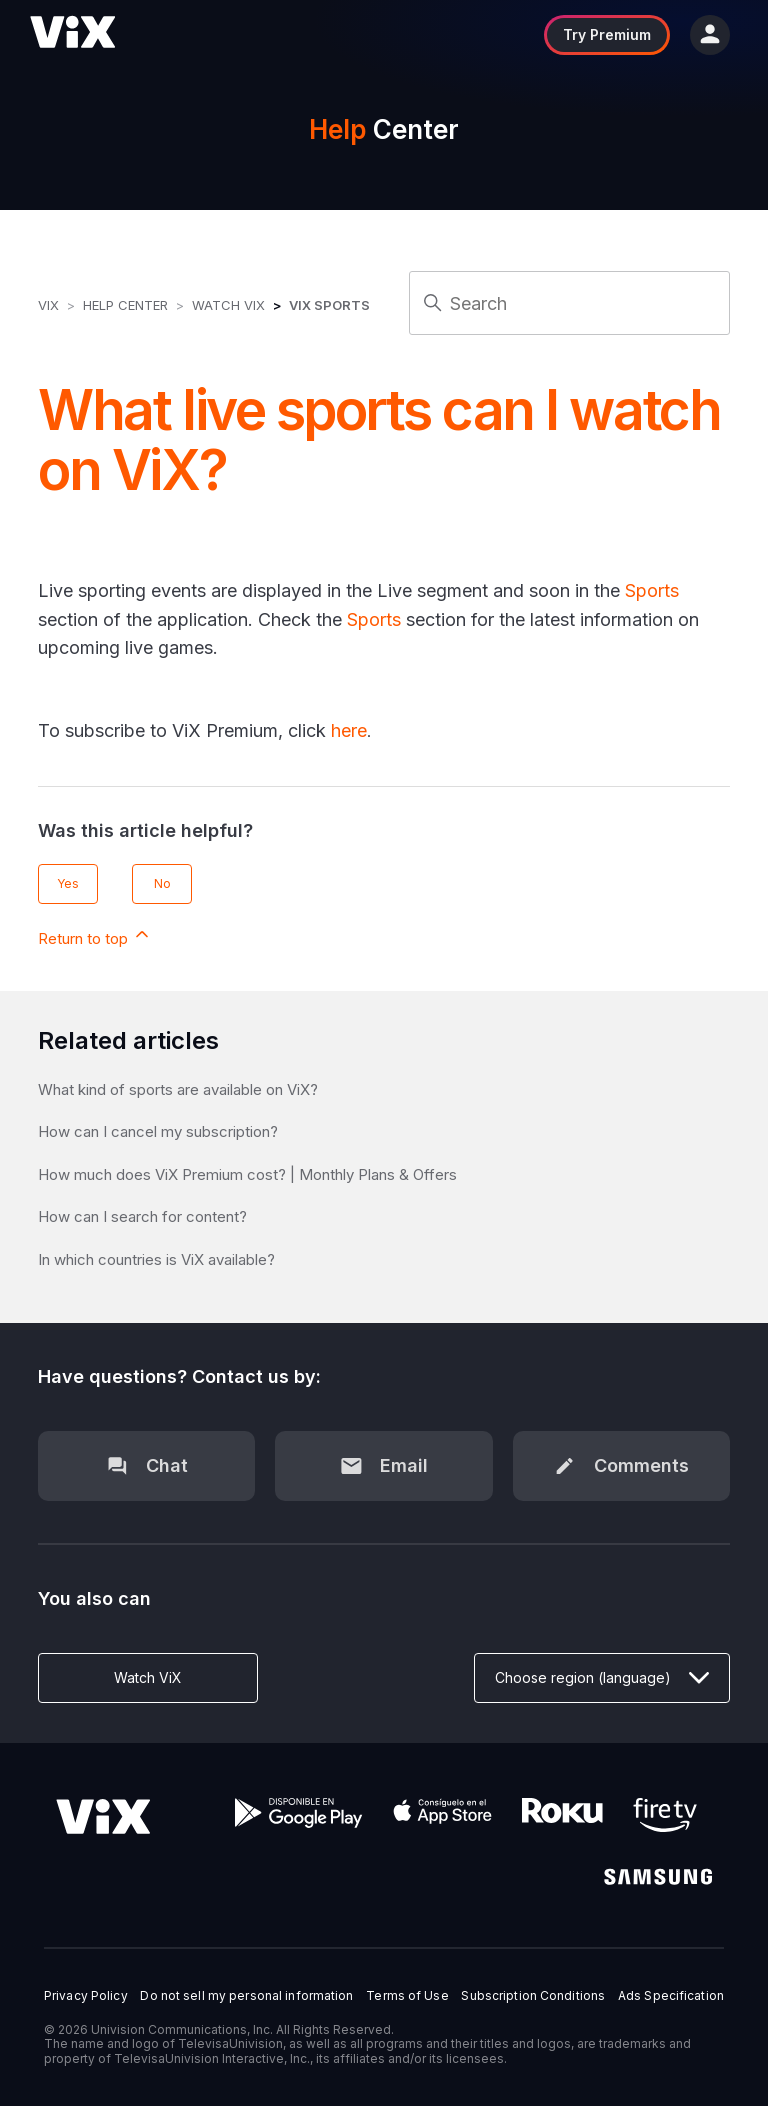 This screenshot has height=2106, width=768. What do you see at coordinates (329, 305) in the screenshot?
I see `ViX Sports` at bounding box center [329, 305].